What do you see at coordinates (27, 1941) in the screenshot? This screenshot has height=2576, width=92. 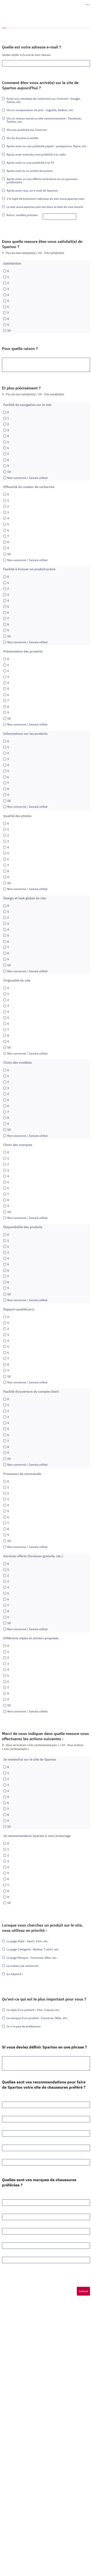 I see `La page Style : Sport, Chic, etc.` at bounding box center [27, 1941].